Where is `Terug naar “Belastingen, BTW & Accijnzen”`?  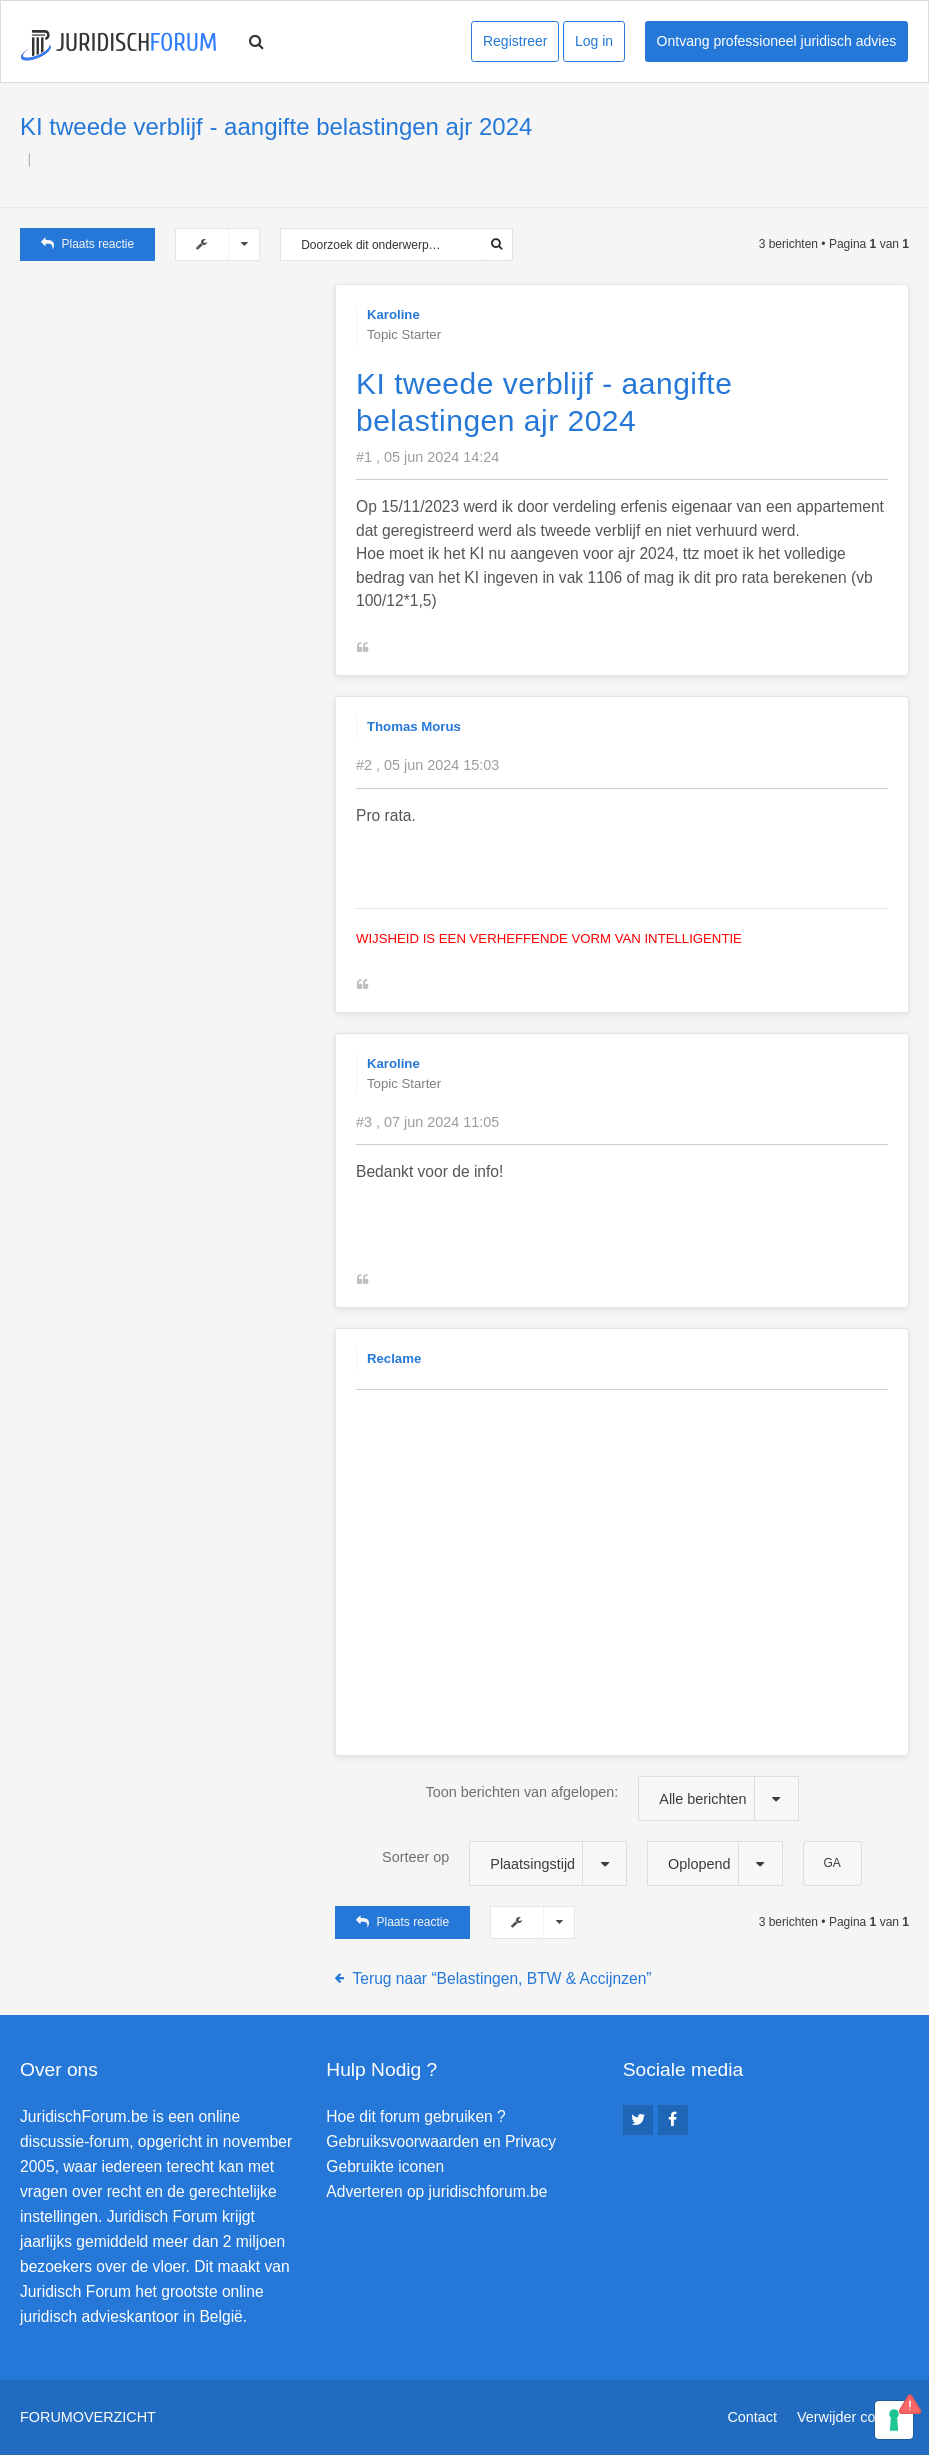 Terug naar “Belastingen, BTW & Accijnzen” is located at coordinates (502, 1978).